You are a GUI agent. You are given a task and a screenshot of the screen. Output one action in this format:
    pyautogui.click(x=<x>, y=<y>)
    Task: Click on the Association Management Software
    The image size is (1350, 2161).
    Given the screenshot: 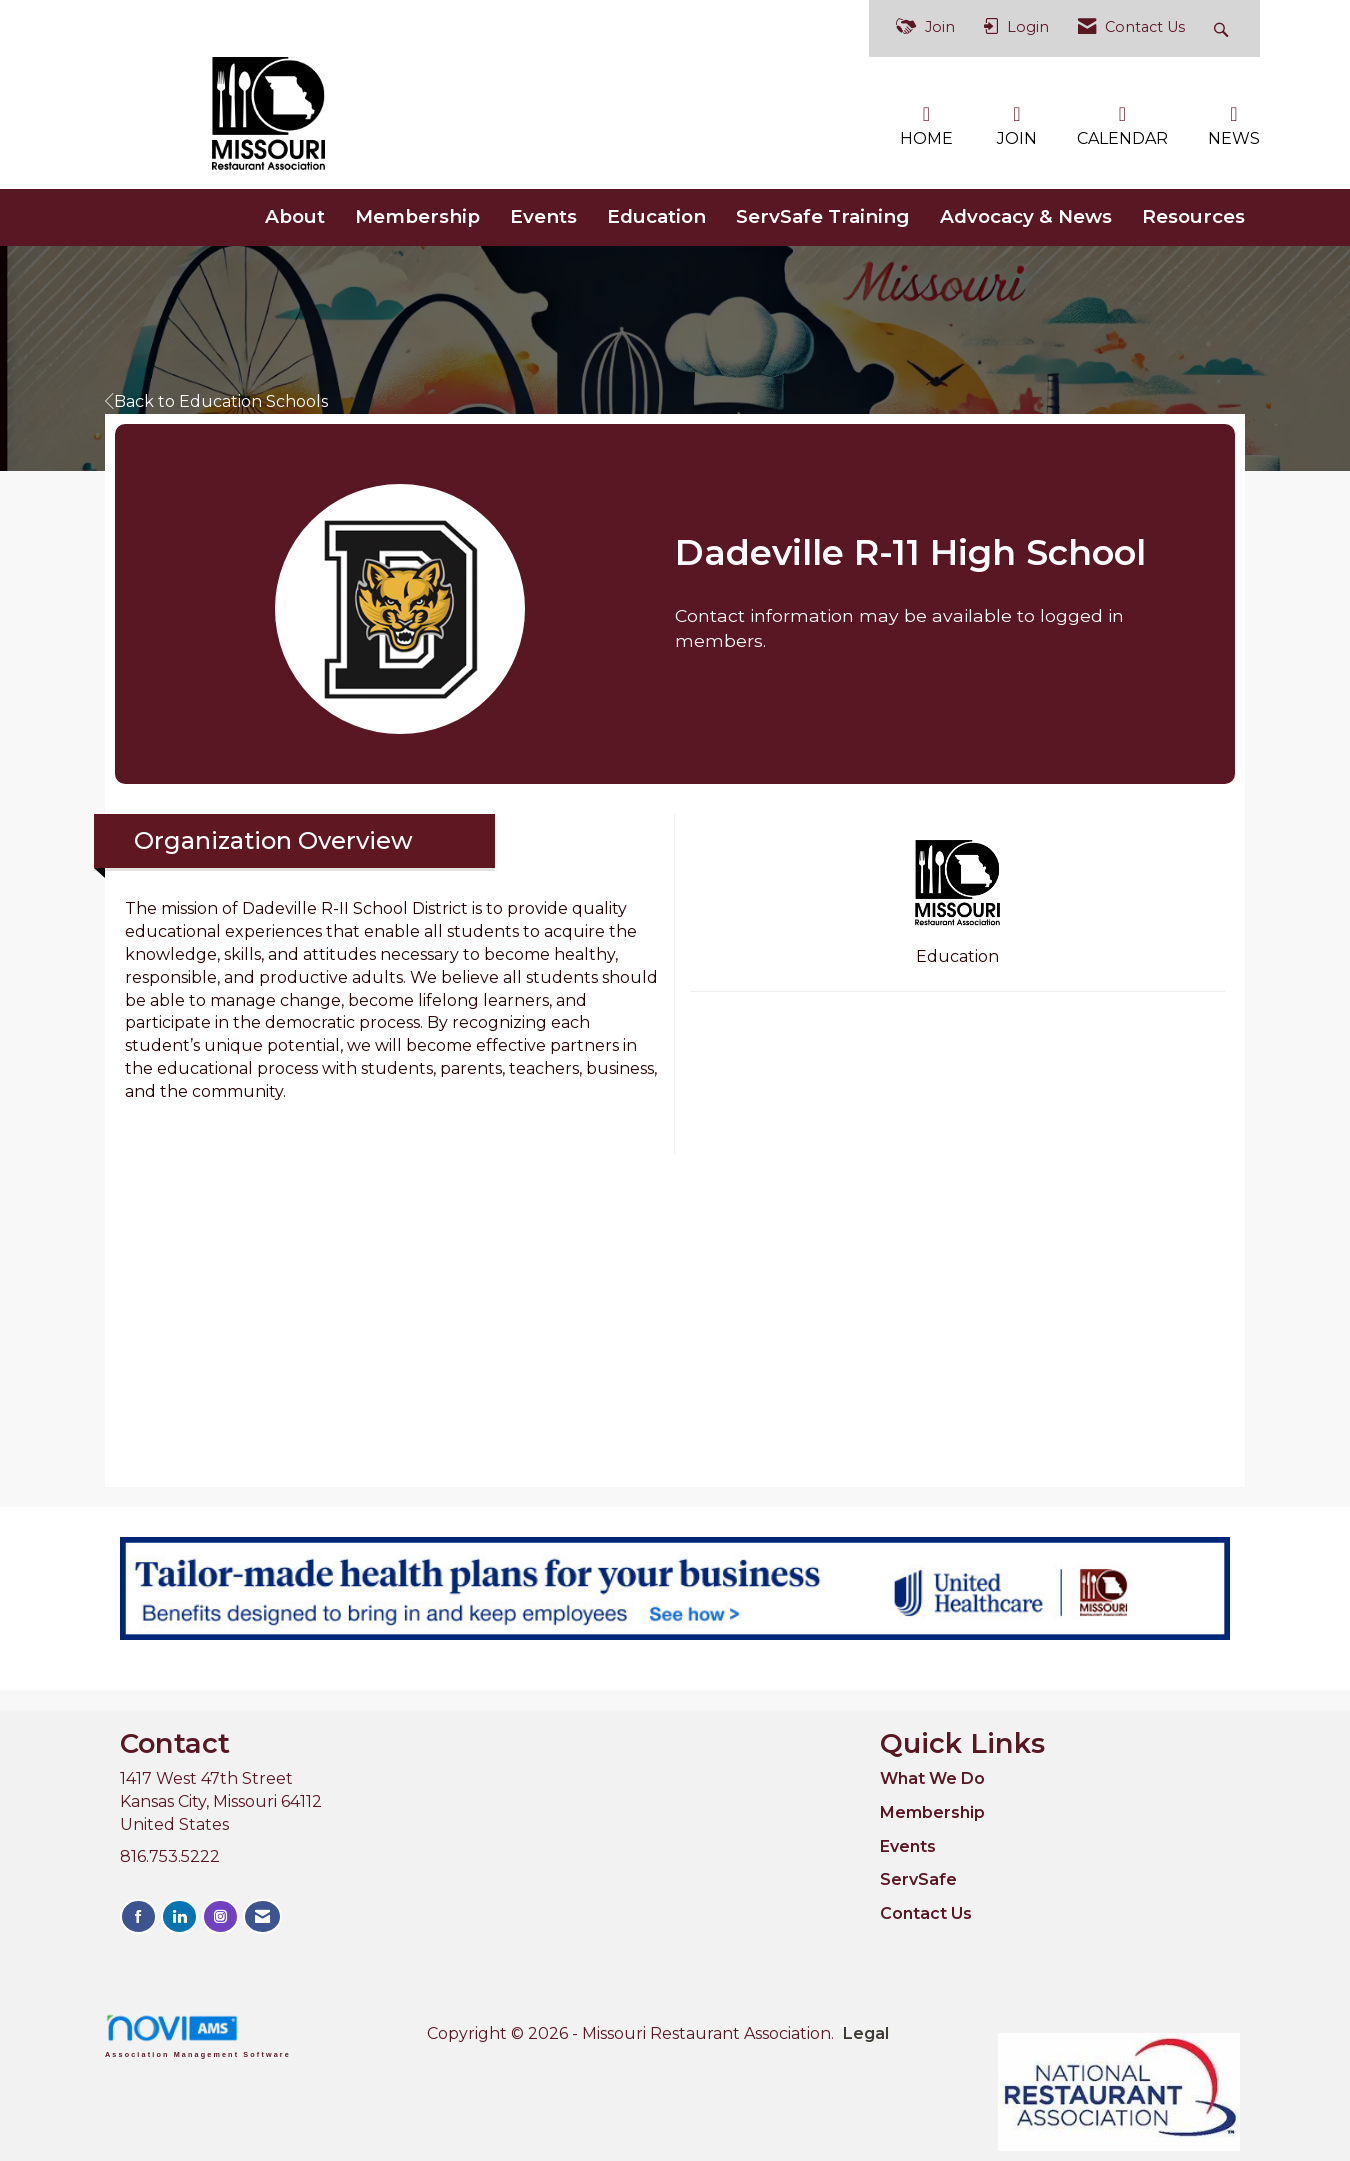 What is the action you would take?
    pyautogui.click(x=198, y=2035)
    